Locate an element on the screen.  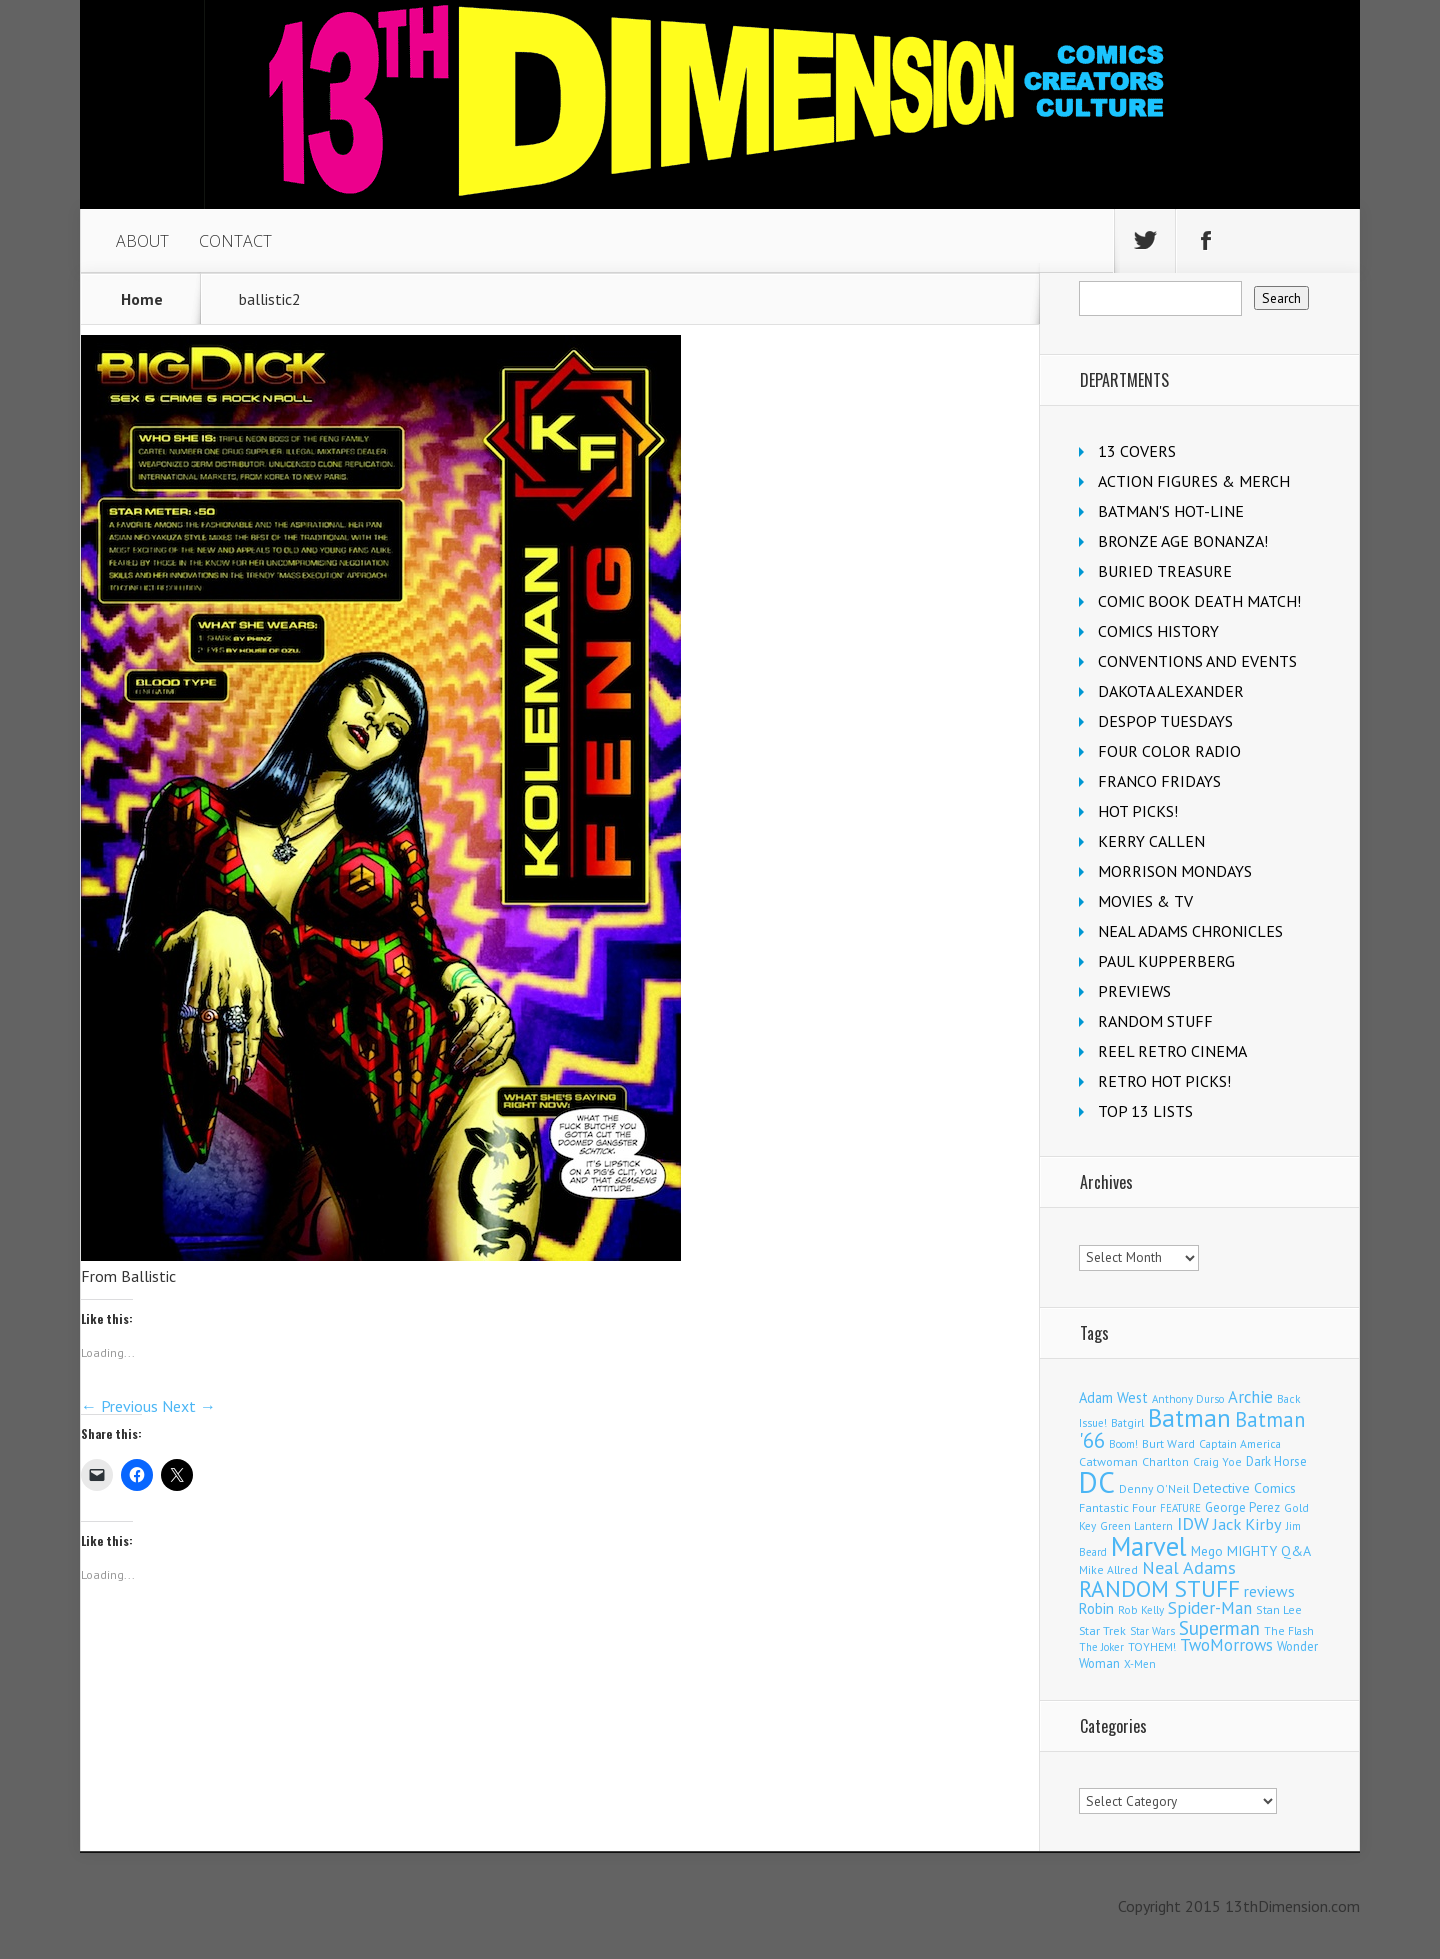
reviews [reviews (252 items)] is located at coordinates (1269, 1591).